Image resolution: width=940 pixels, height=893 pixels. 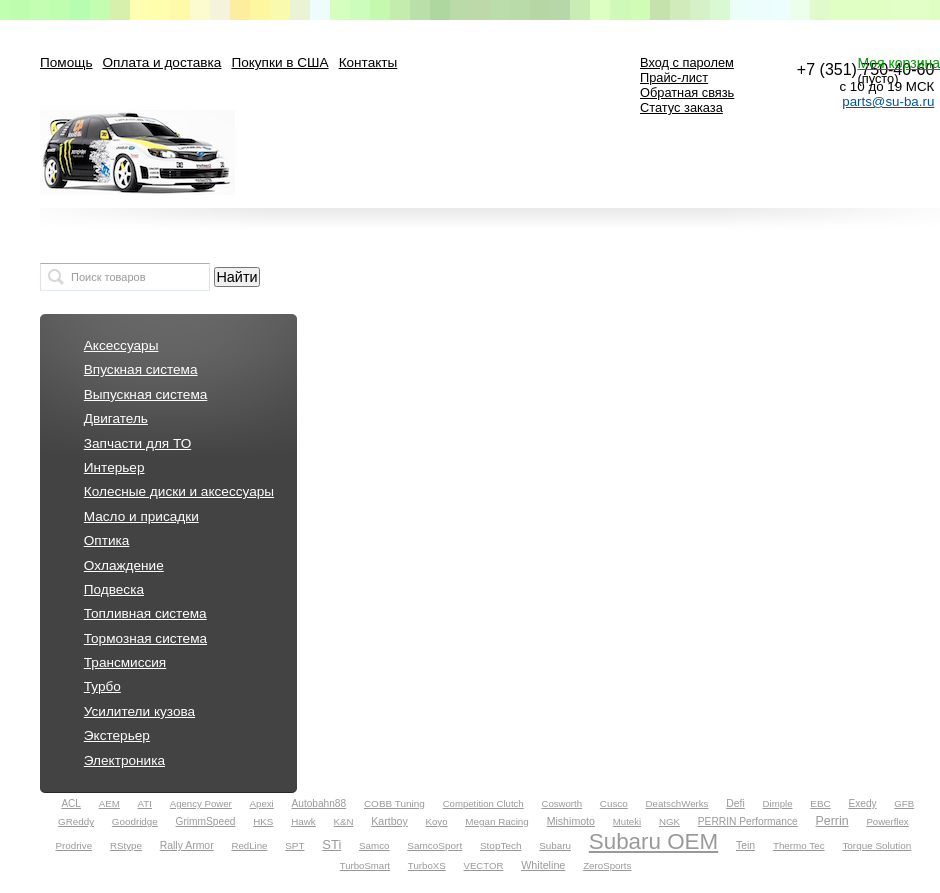 I want to click on Оптика, so click(x=107, y=540).